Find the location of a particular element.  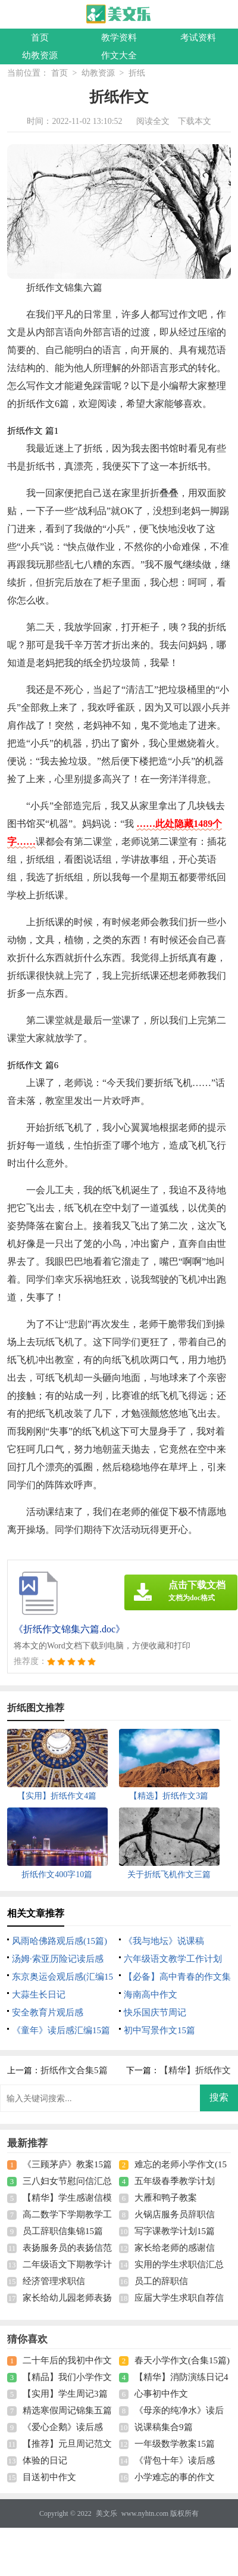

快乐国庆节周记 is located at coordinates (155, 2012).